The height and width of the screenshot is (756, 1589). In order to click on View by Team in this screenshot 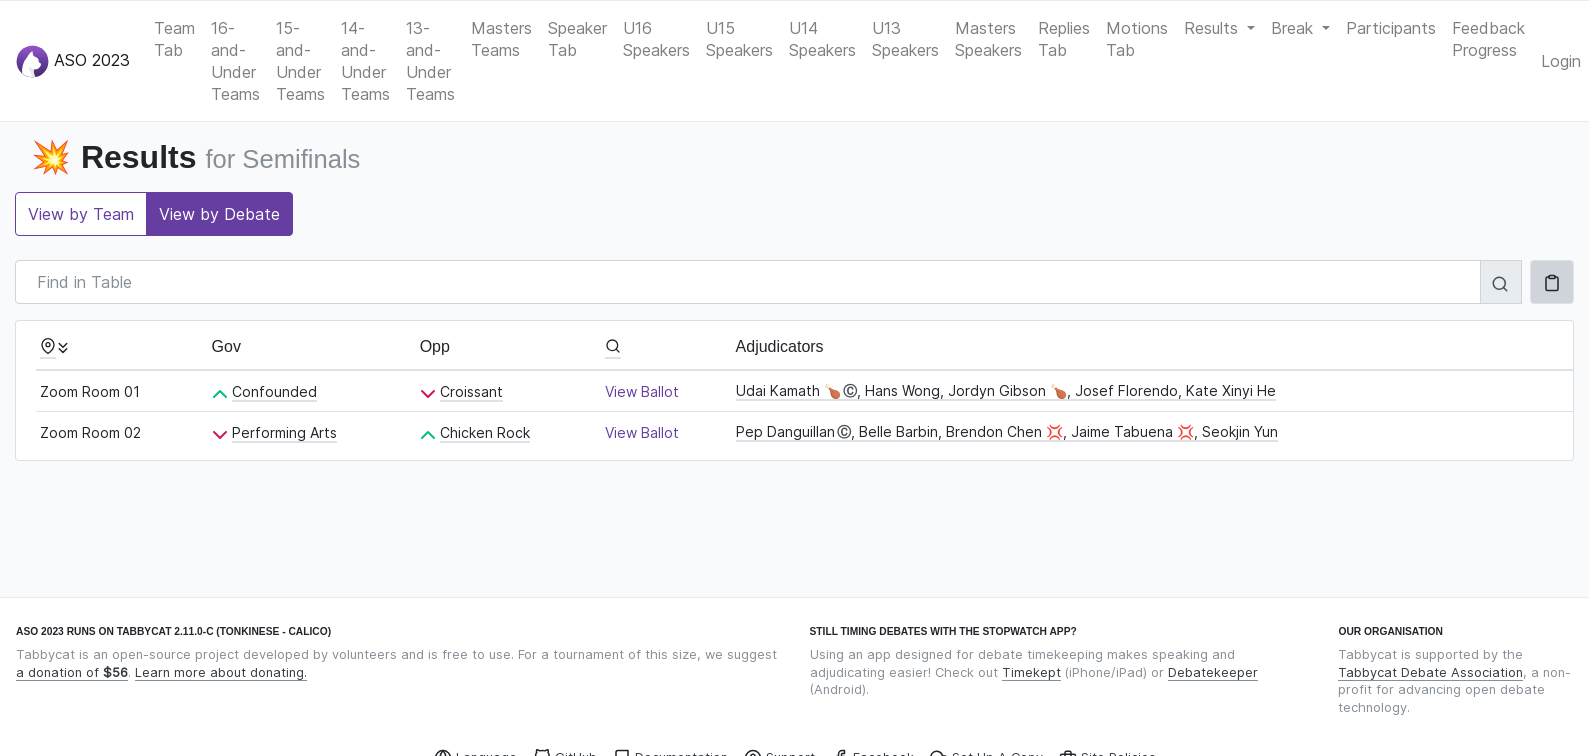, I will do `click(81, 214)`.